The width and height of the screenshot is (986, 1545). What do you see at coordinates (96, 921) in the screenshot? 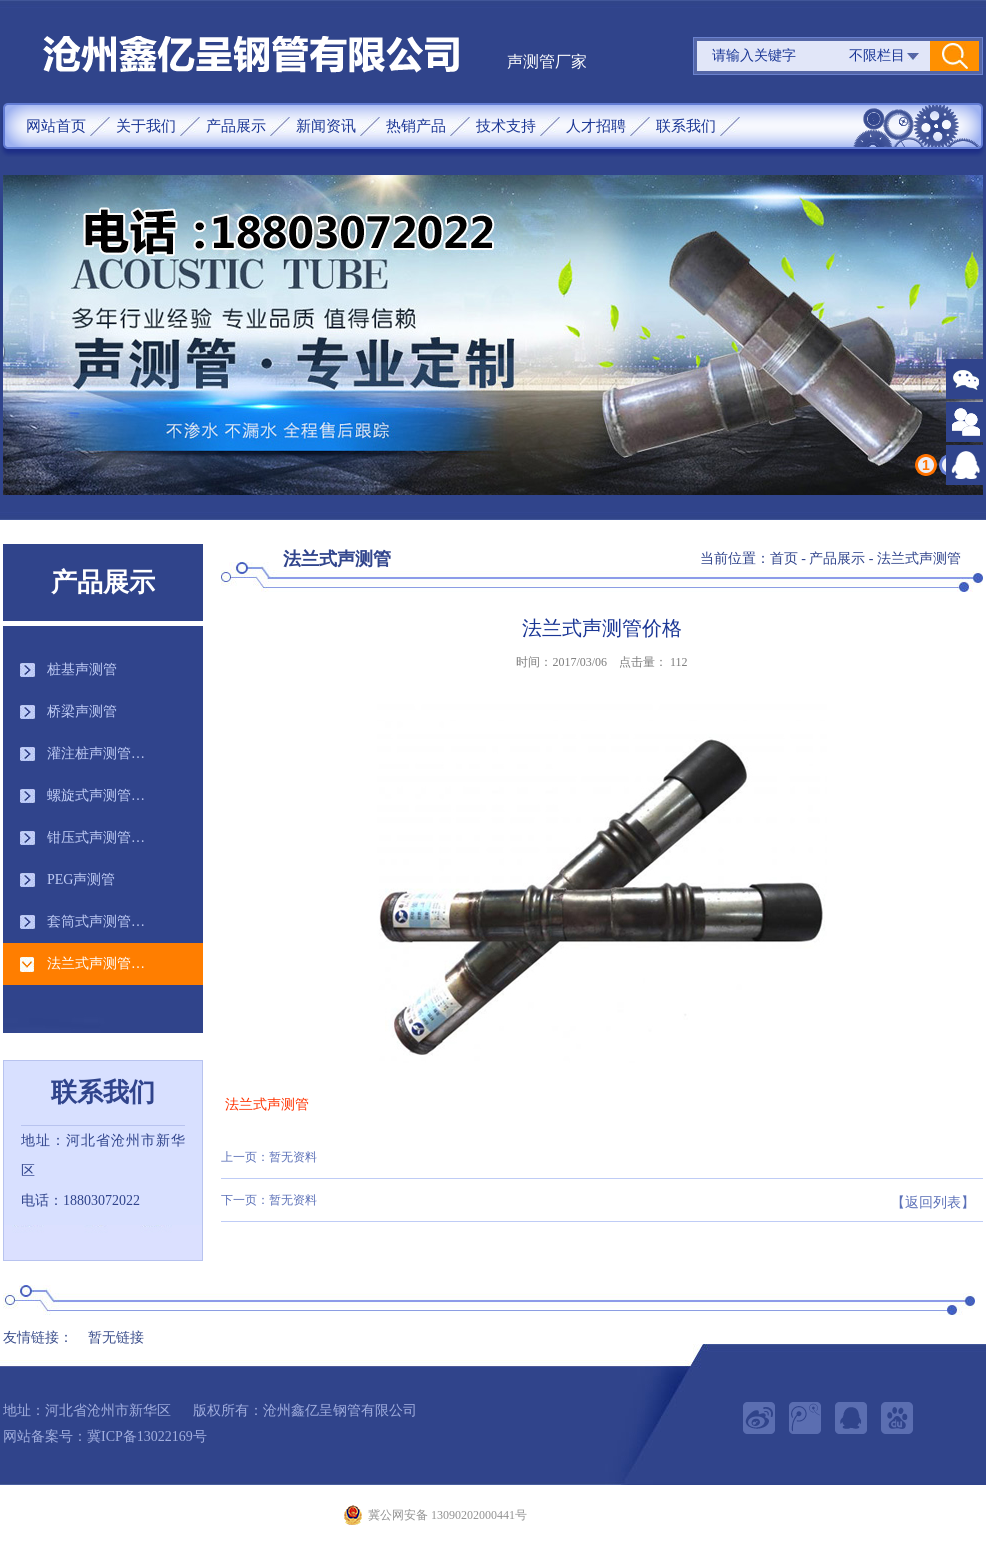
I see `套筒式声测管…` at bounding box center [96, 921].